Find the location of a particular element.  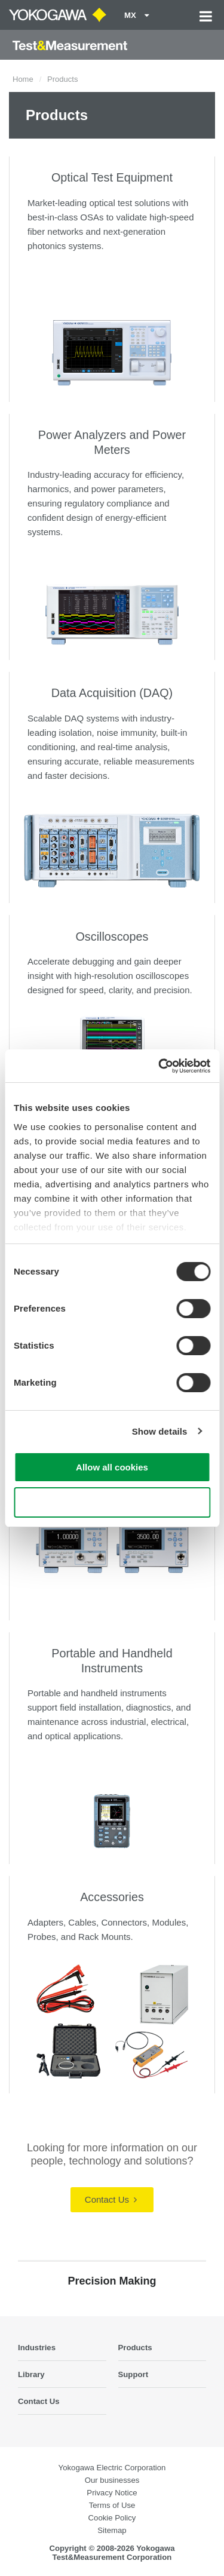

Data Acquisition (DAQ) is located at coordinates (112, 692).